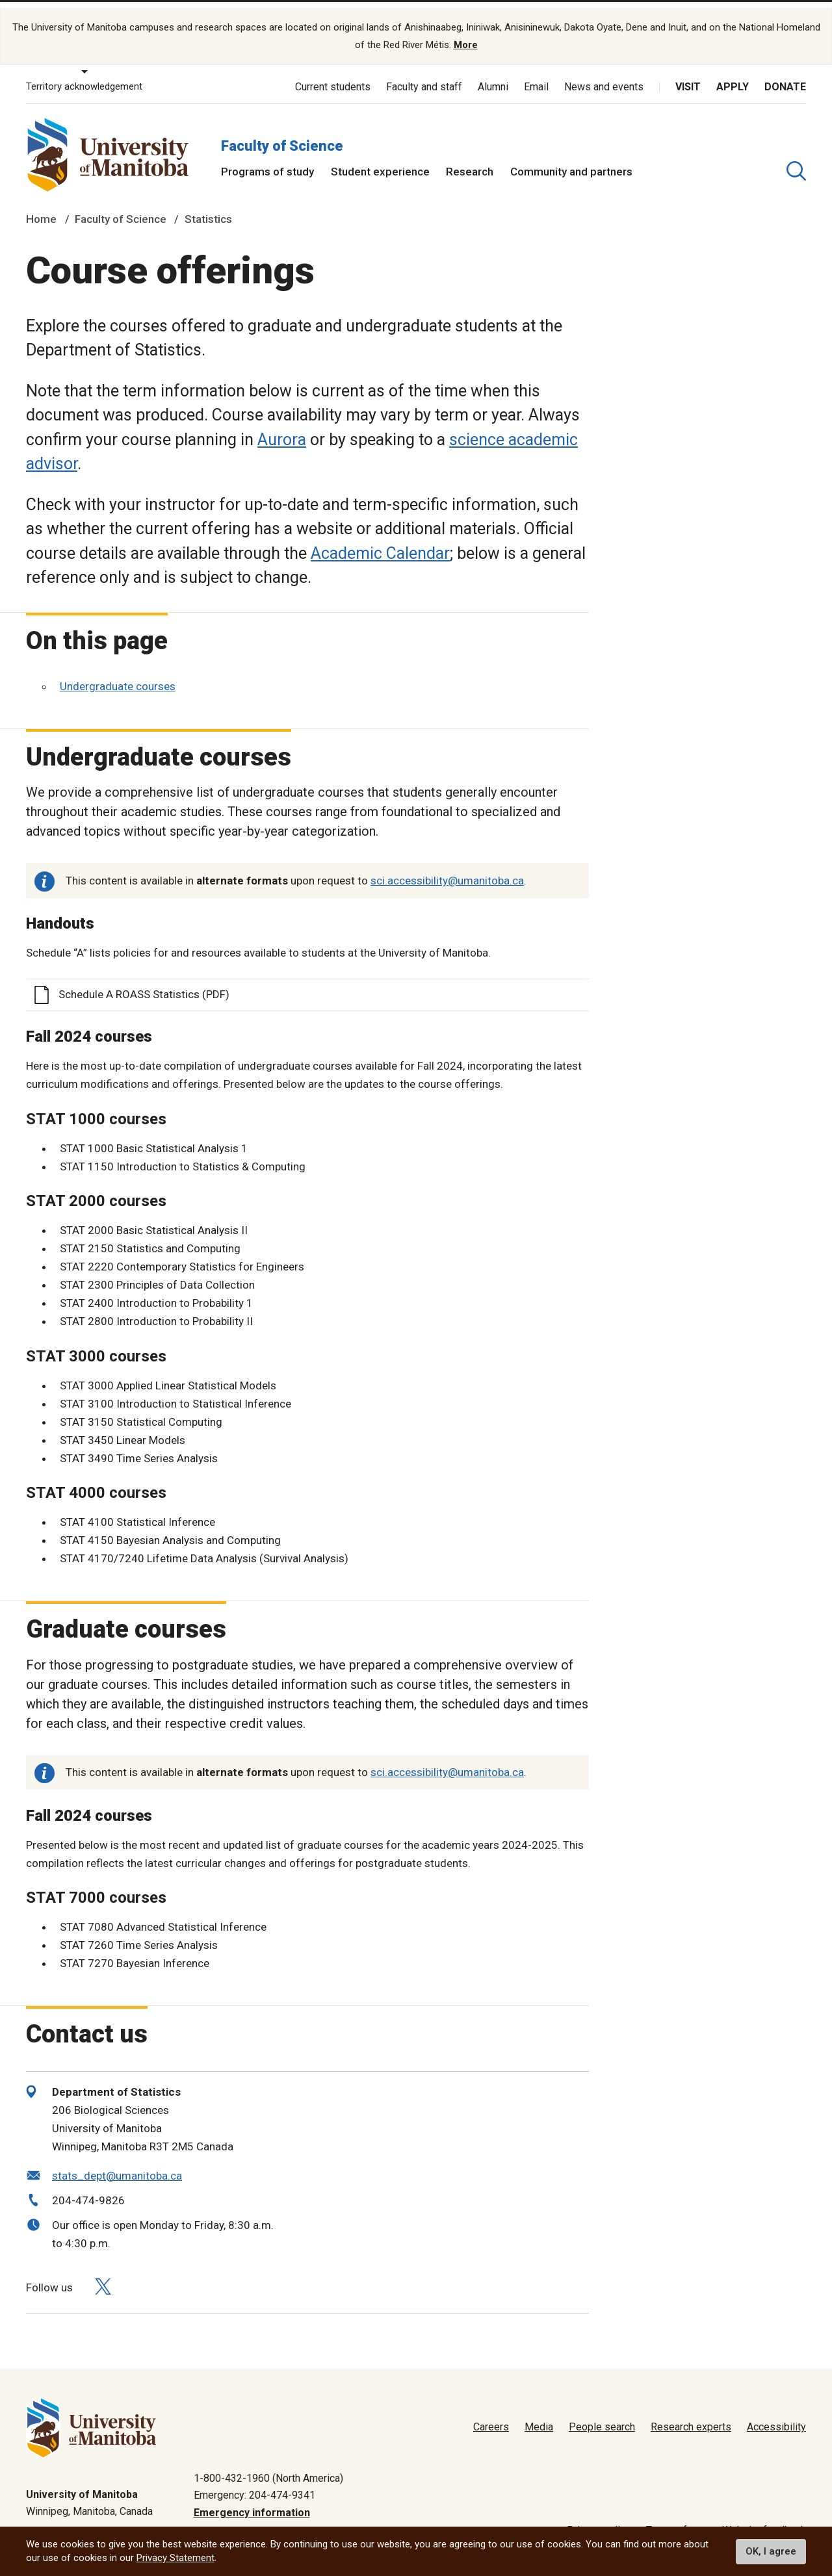 This screenshot has width=832, height=2576. What do you see at coordinates (447, 870) in the screenshot?
I see `sci.accessibility@umanitoba.ca` at bounding box center [447, 870].